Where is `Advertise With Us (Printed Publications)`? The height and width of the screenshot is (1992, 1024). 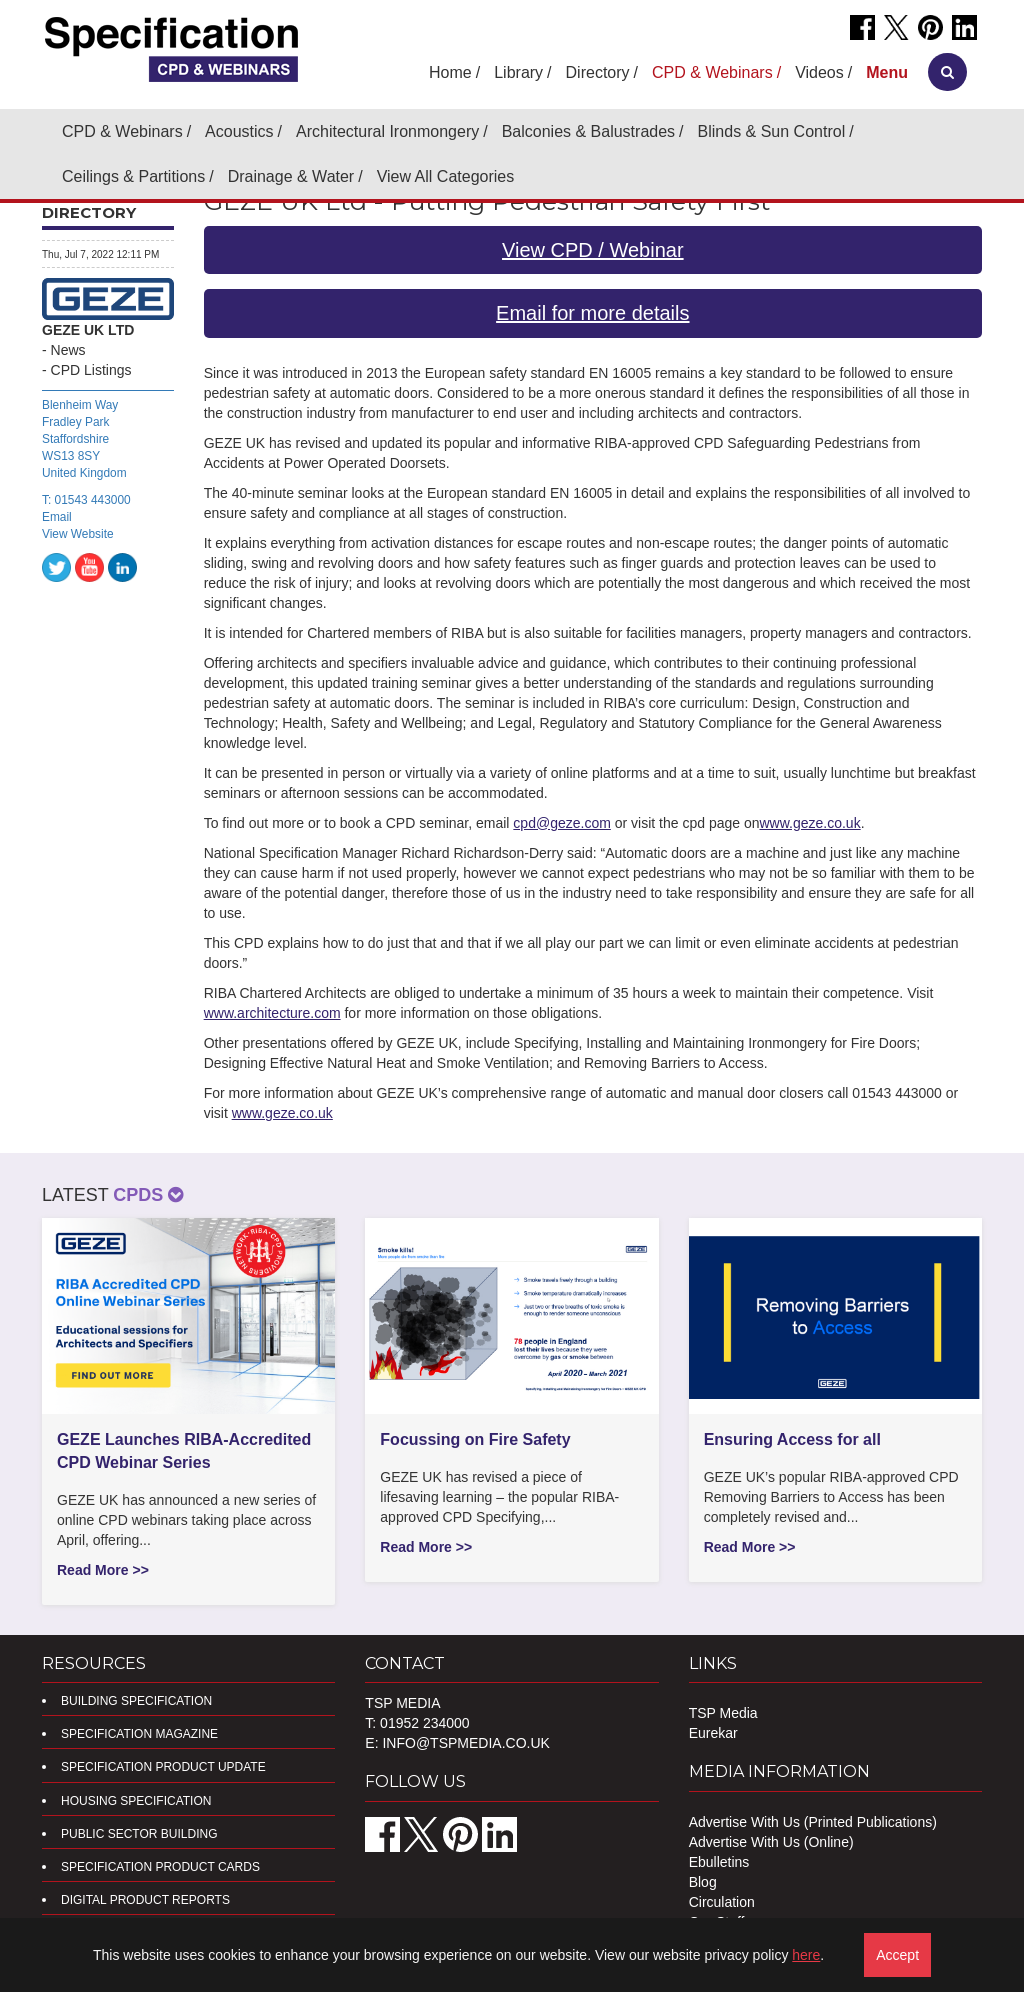
Advertise With Us (Printed Publications) is located at coordinates (813, 1822).